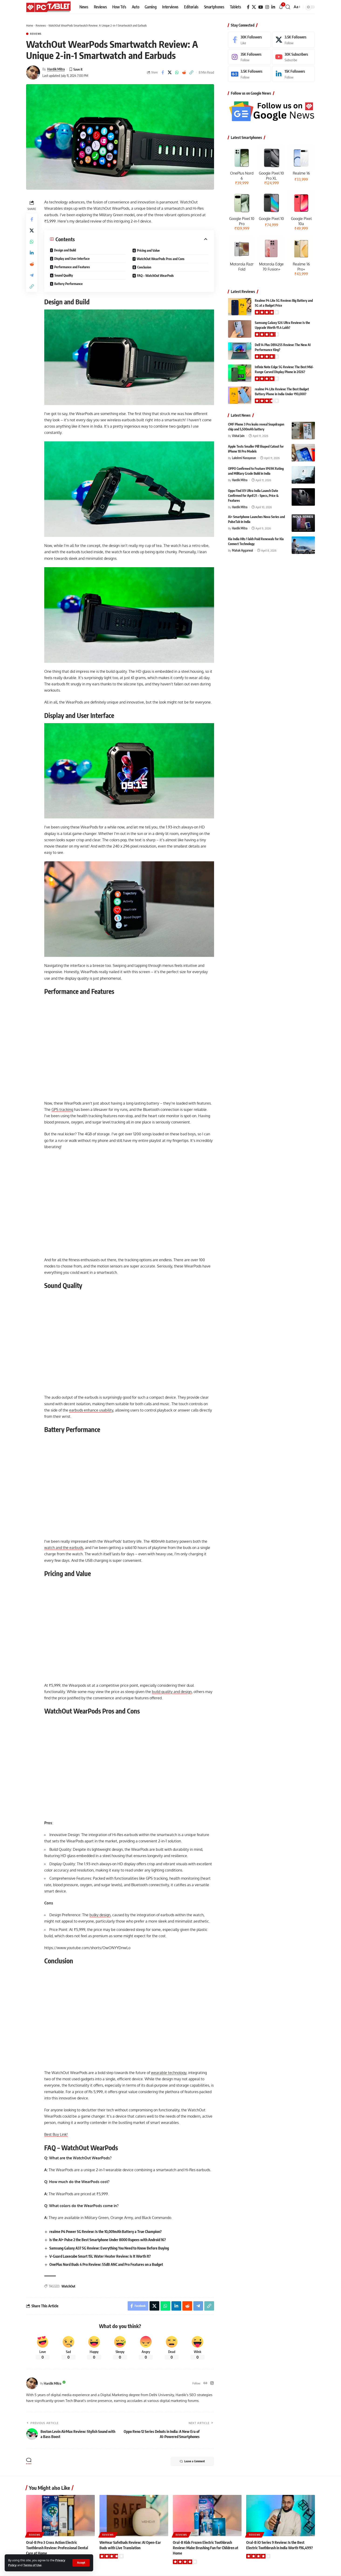  I want to click on OnePlus Nord Buds 4 Pro Review: 55dB ANC and Pro Features on a Budget, so click(106, 2264).